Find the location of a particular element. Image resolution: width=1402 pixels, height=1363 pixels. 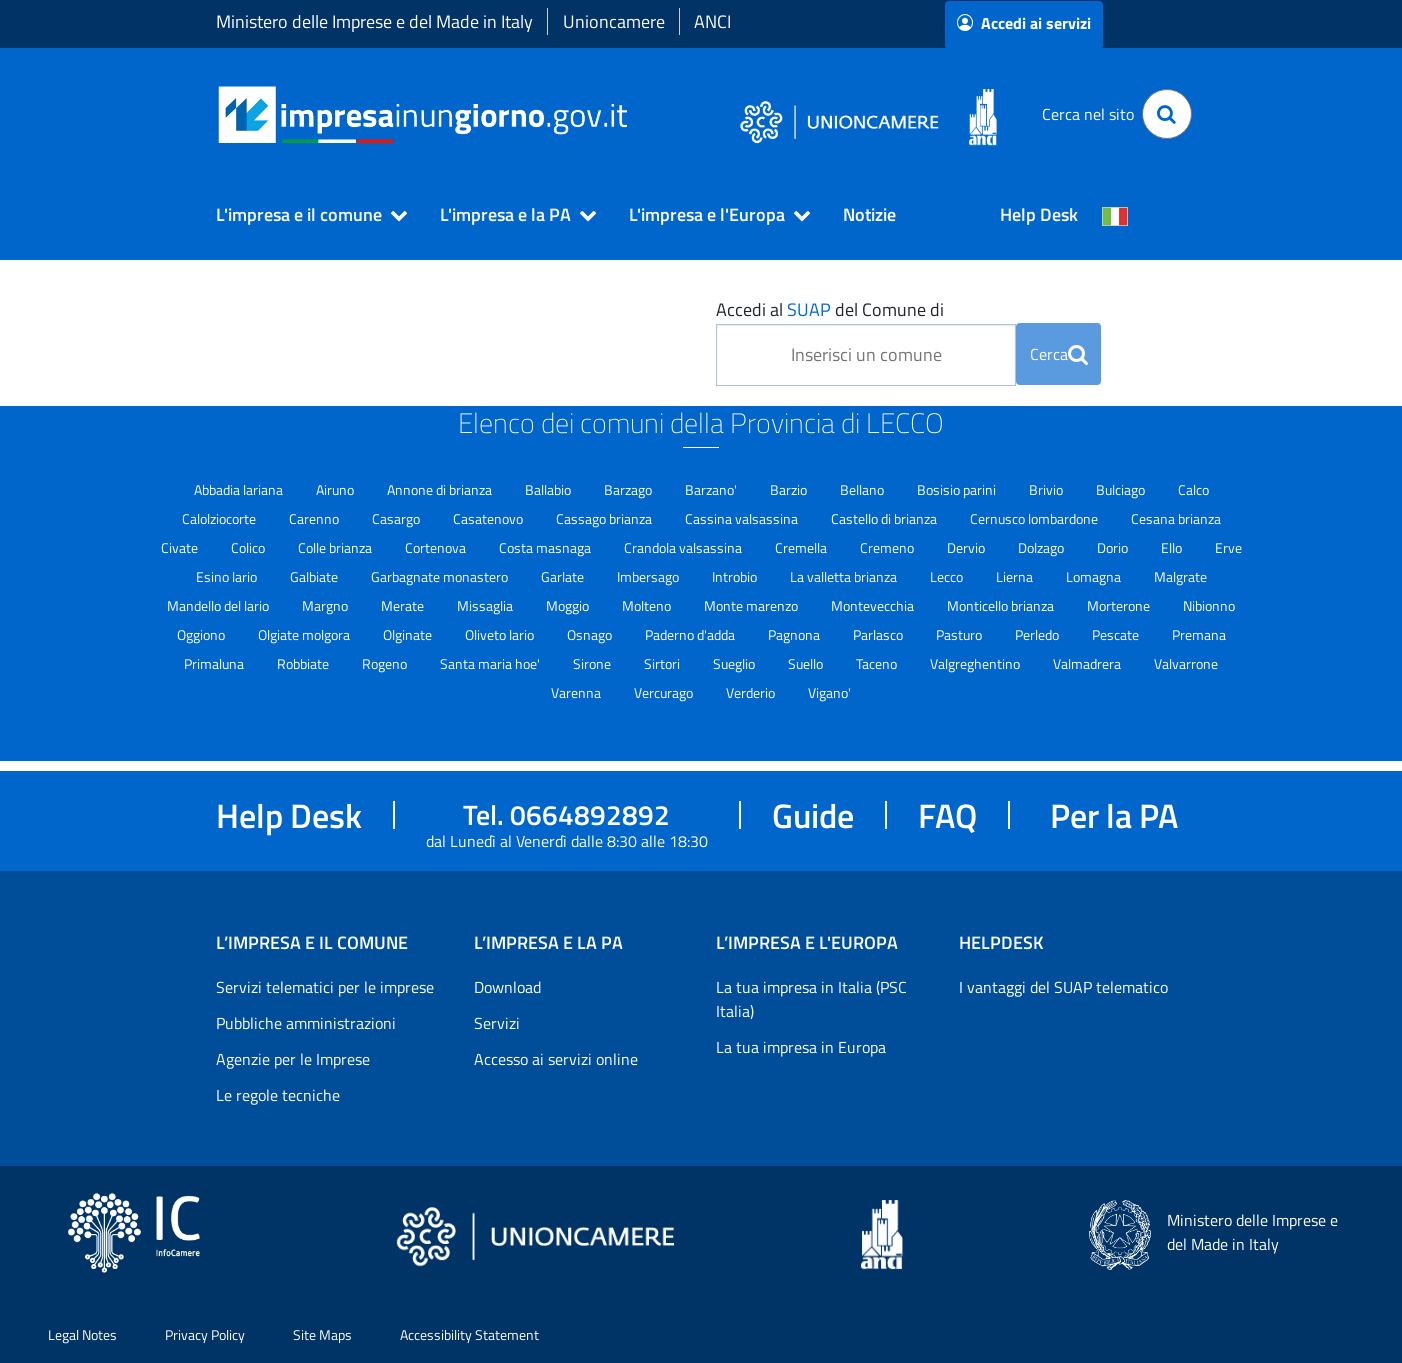

Cesana brianza is located at coordinates (1176, 518).